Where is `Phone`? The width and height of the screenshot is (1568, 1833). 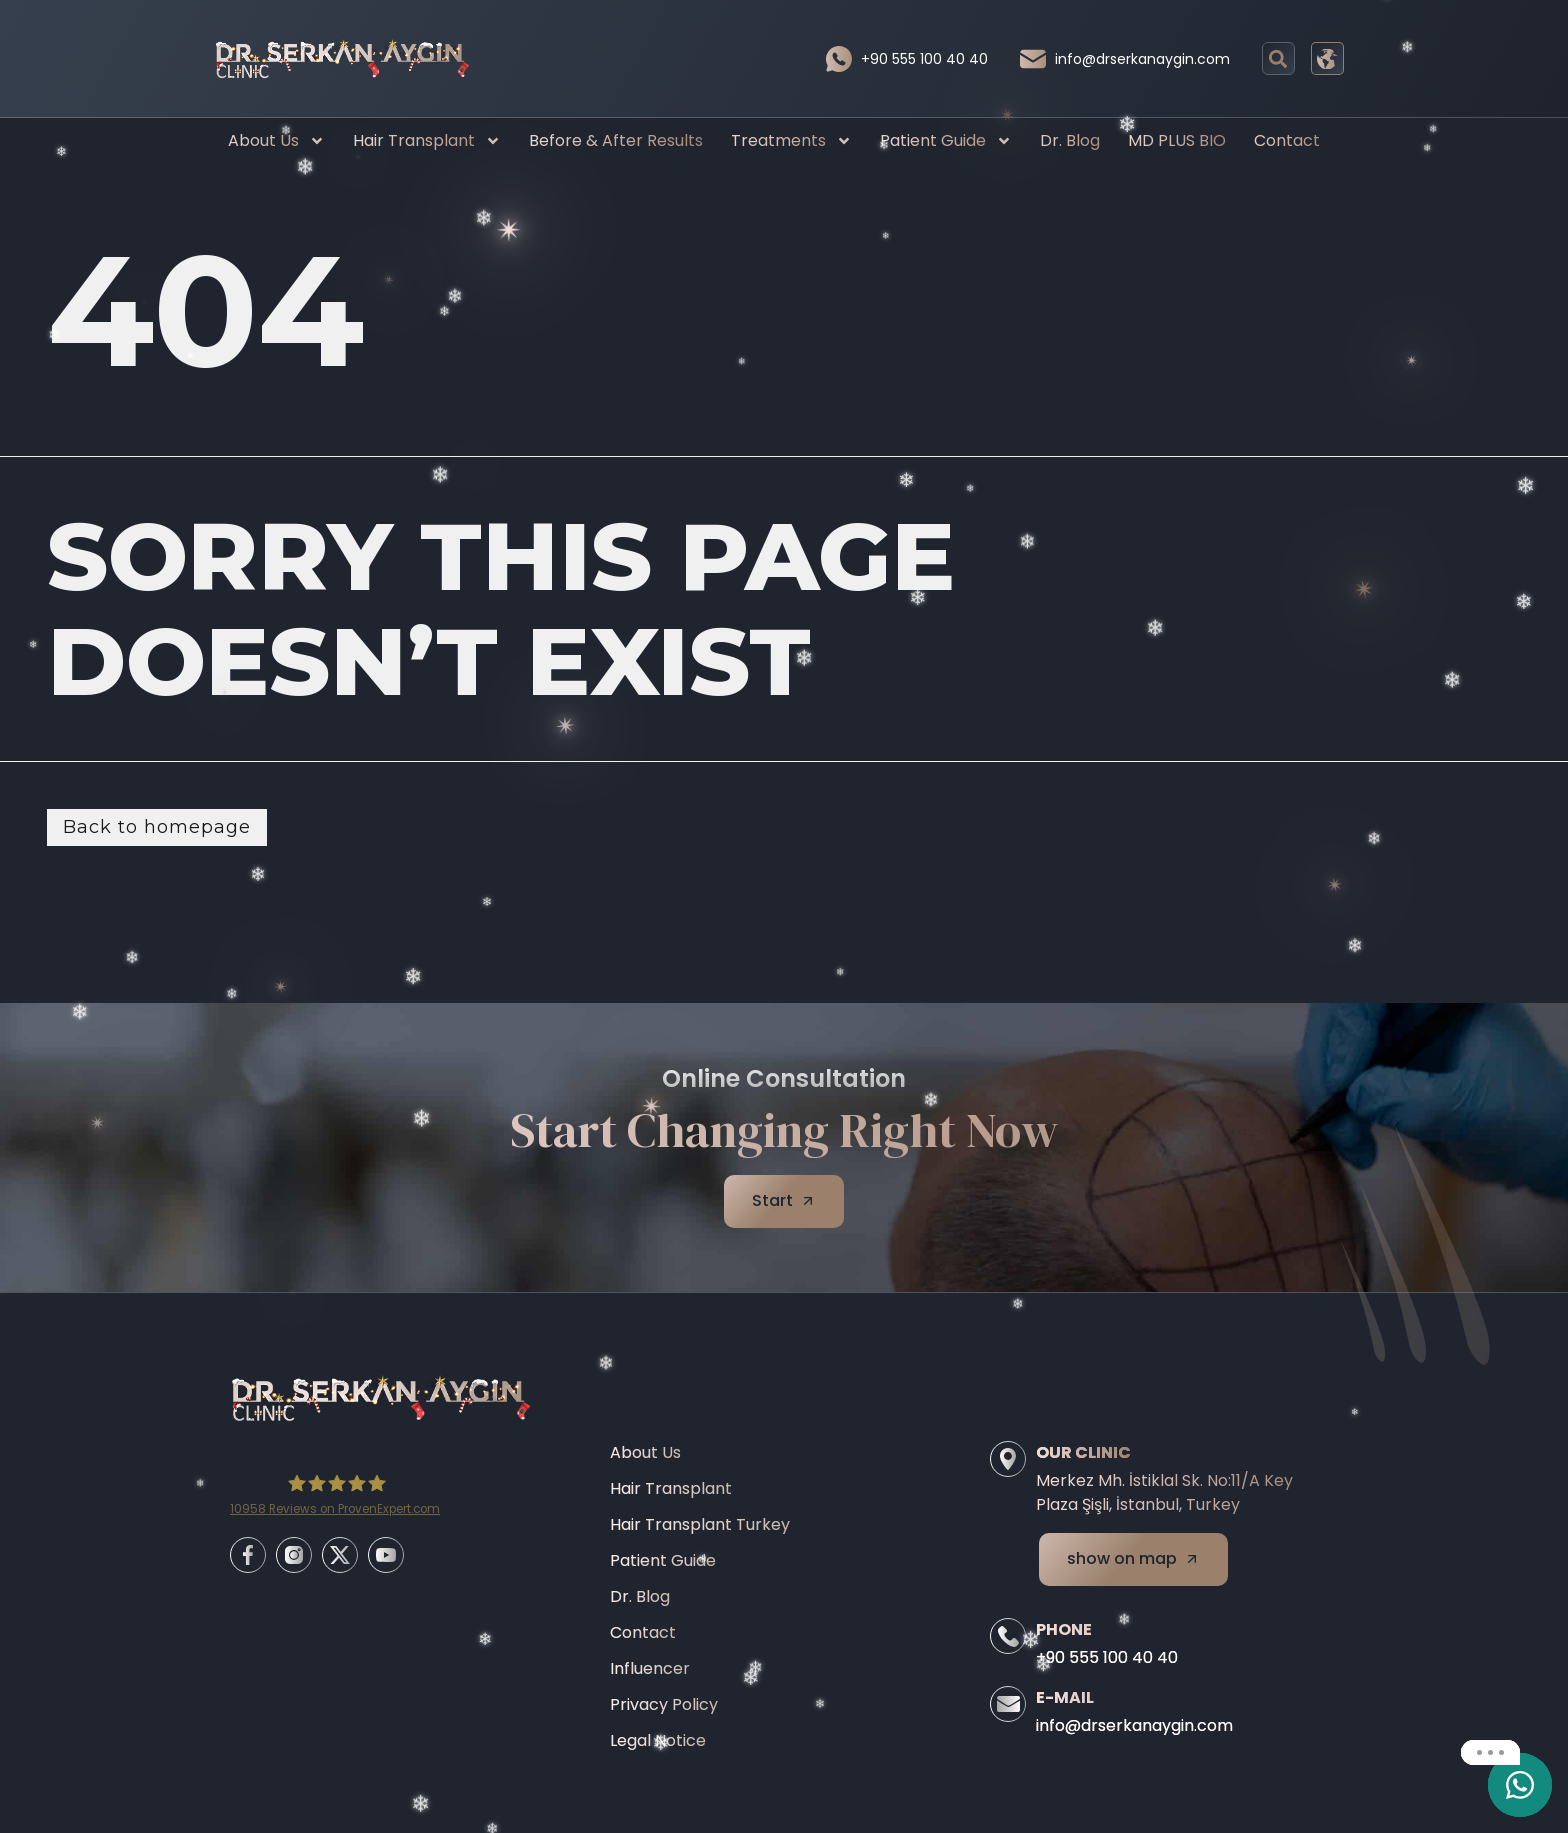
Phone is located at coordinates (1064, 1629).